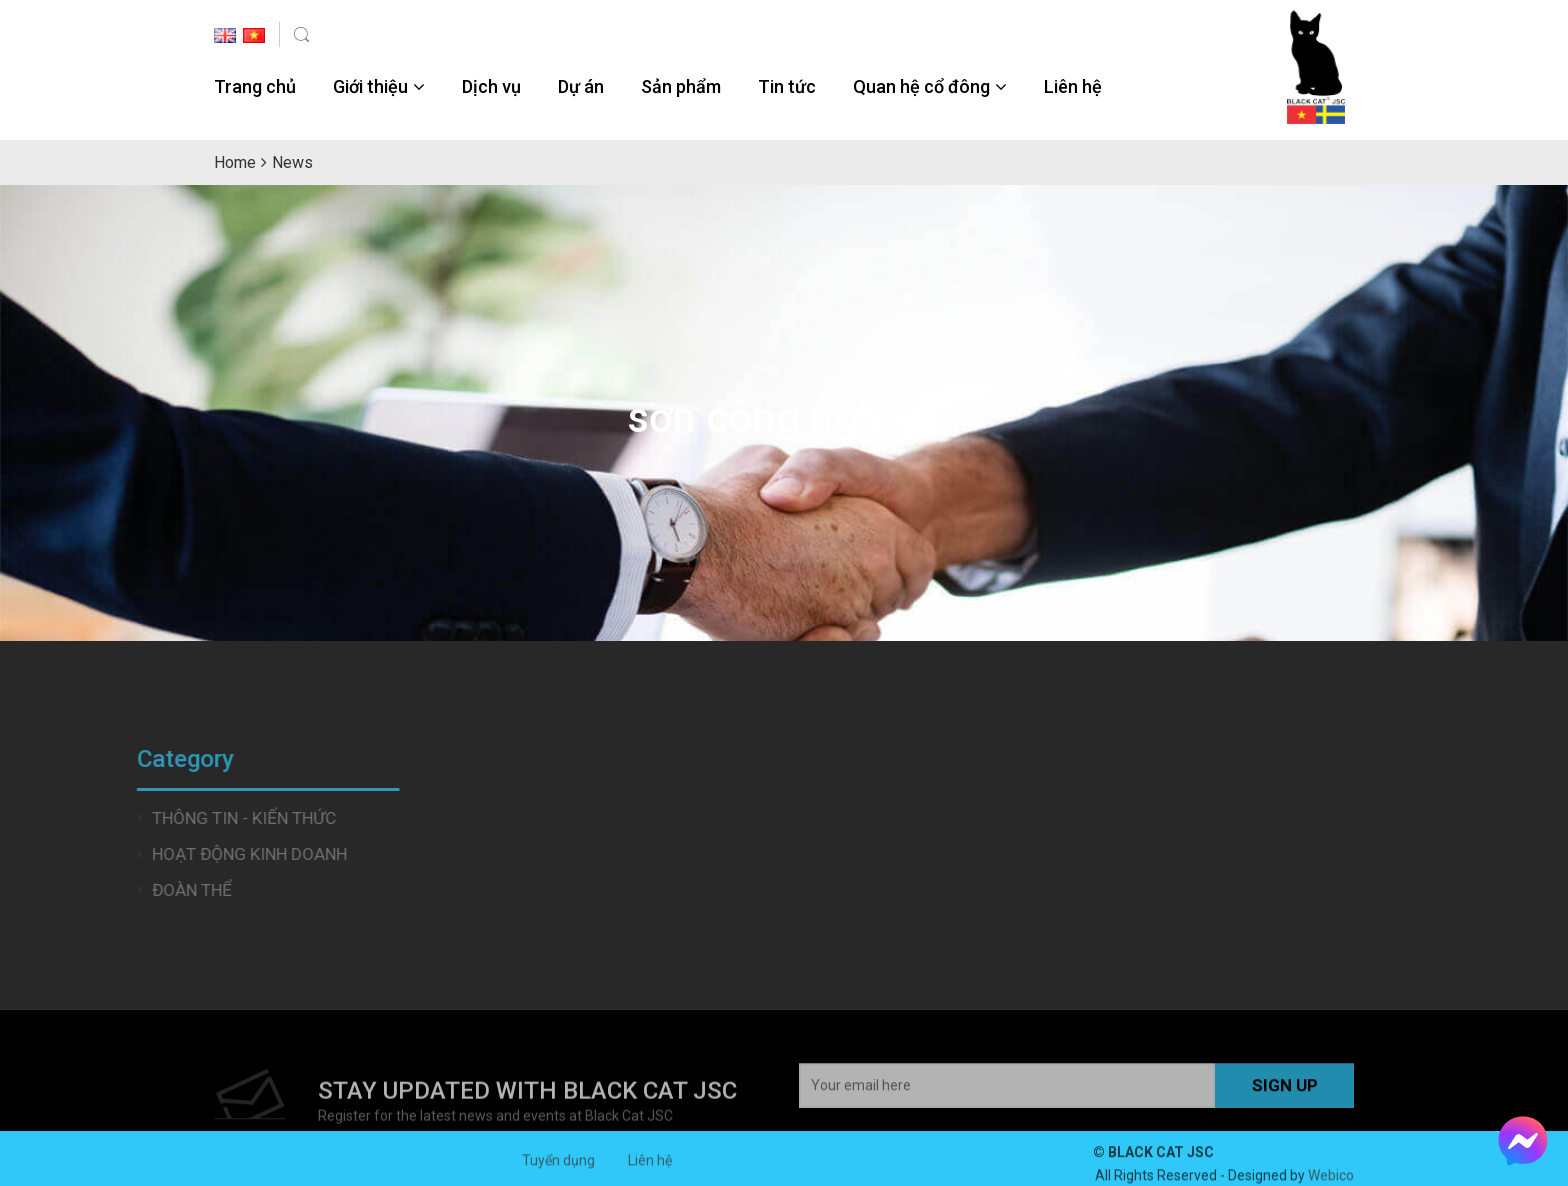 The image size is (1568, 1186). What do you see at coordinates (235, 162) in the screenshot?
I see `Home` at bounding box center [235, 162].